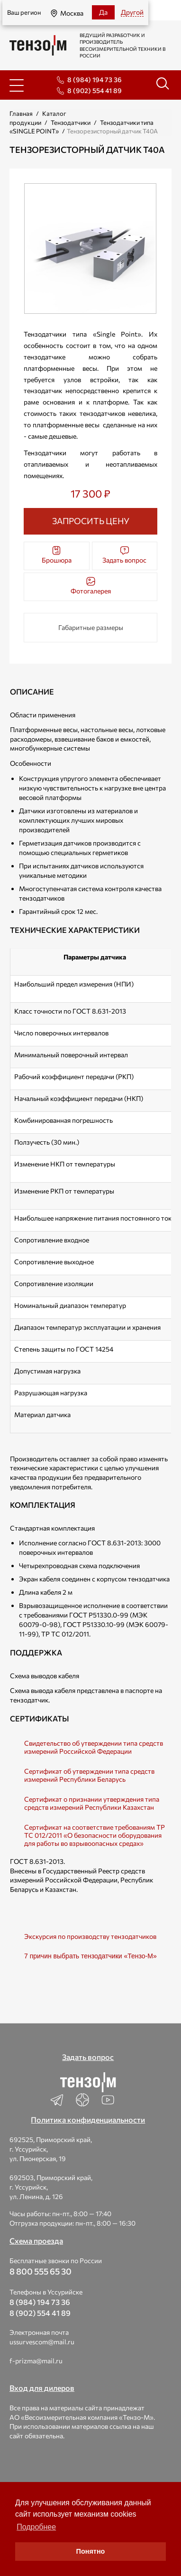  Describe the element at coordinates (93, 1747) in the screenshot. I see `Свидетельство об утверждении типа средств измерений Российской Федерации` at that location.